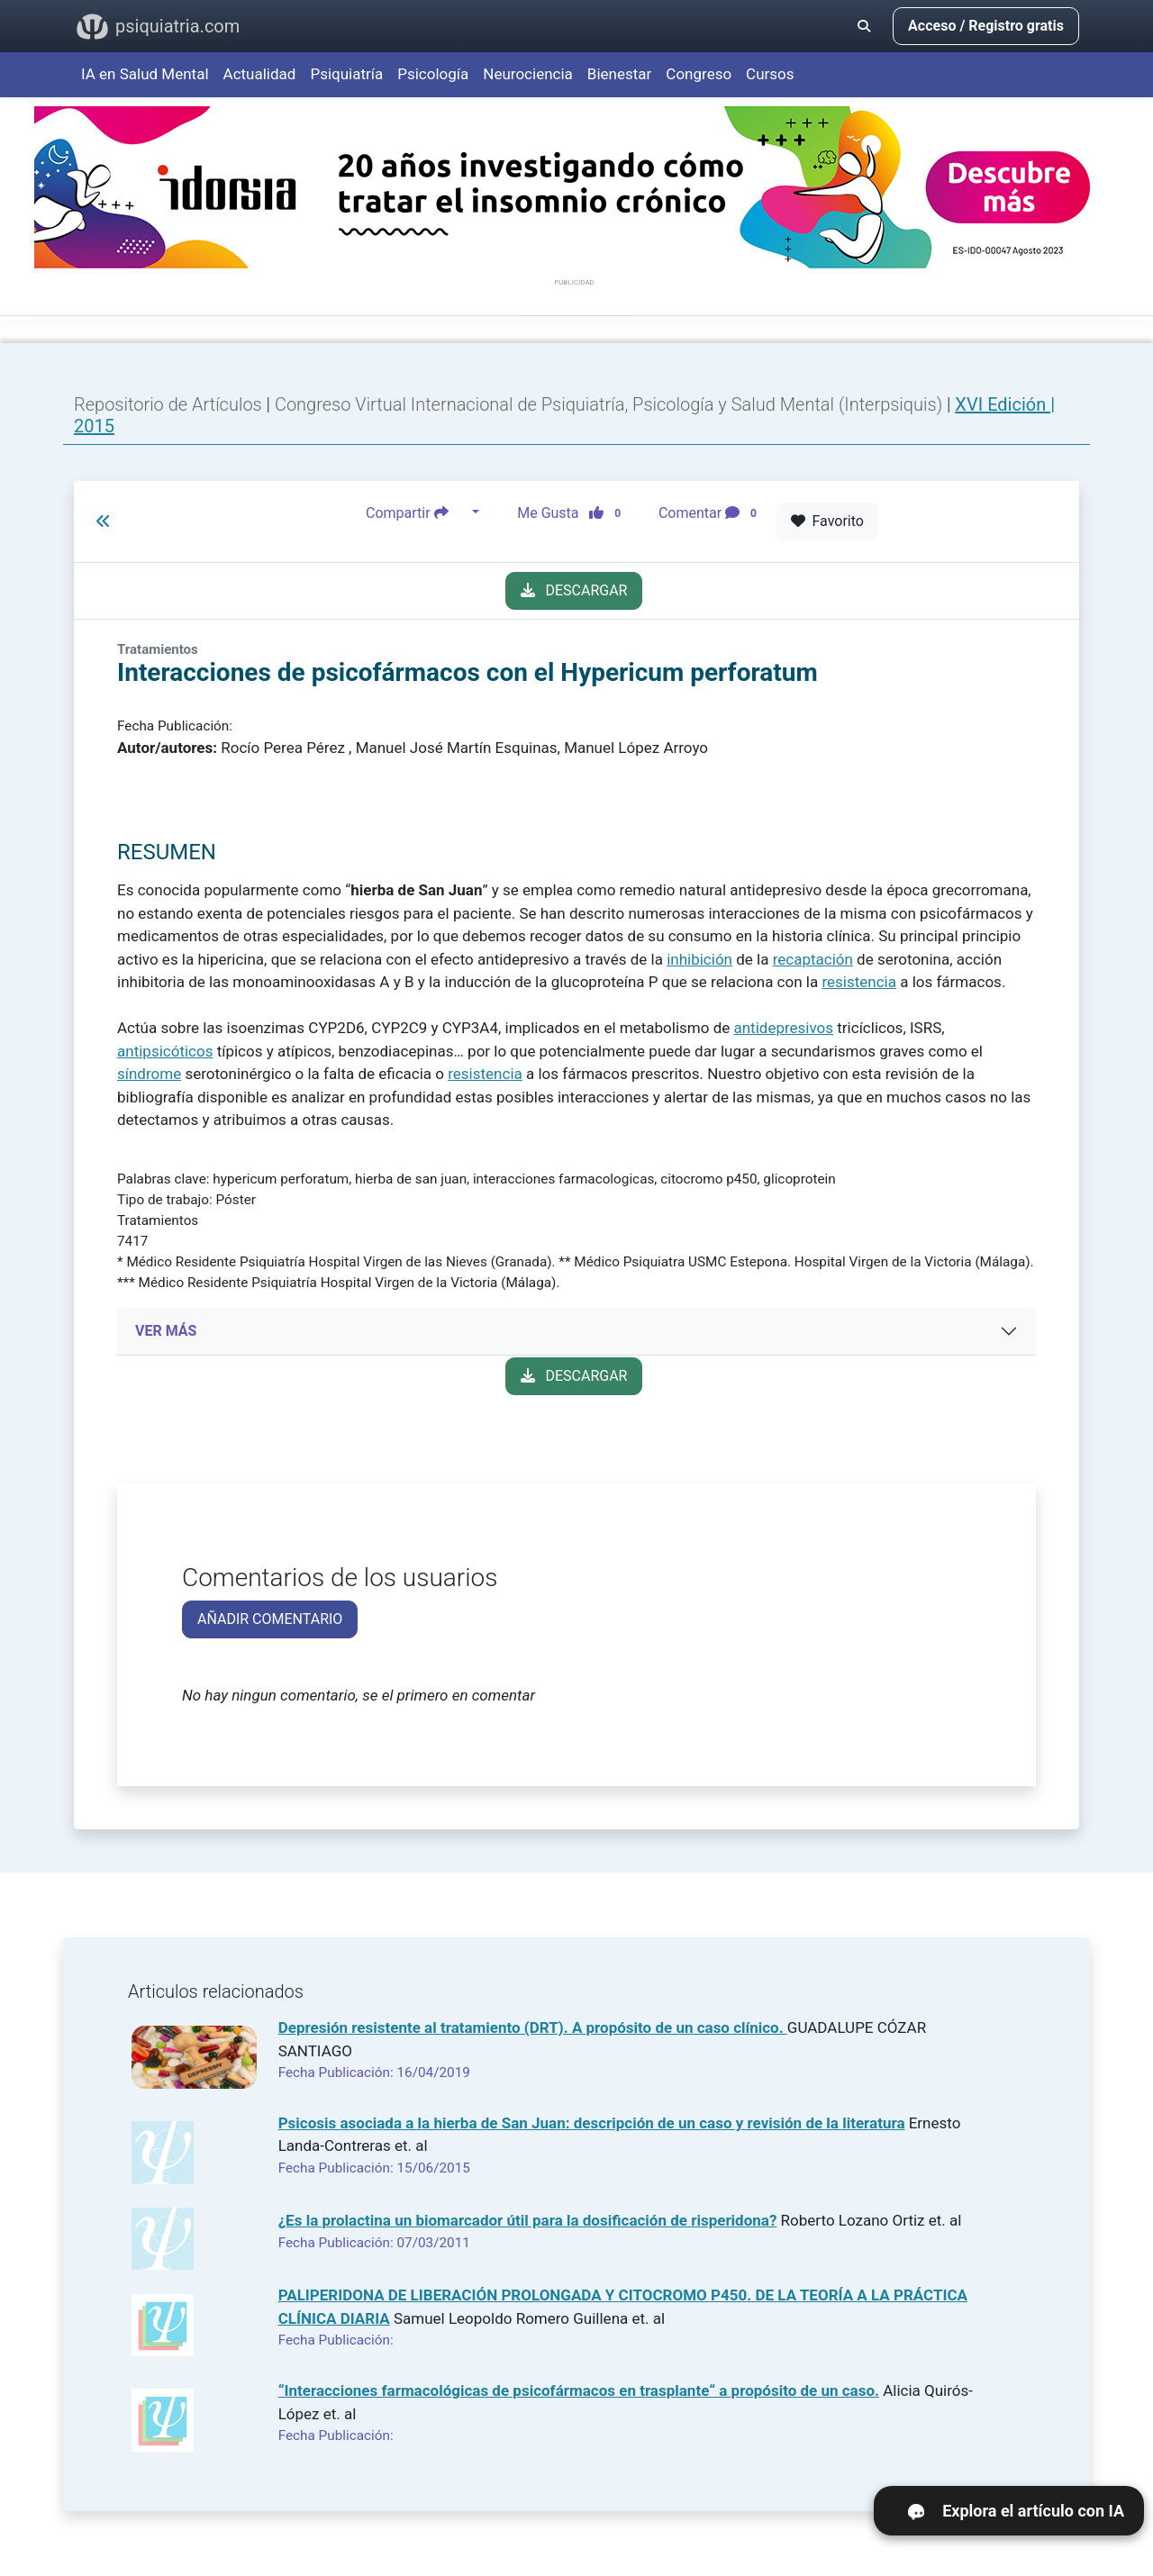  What do you see at coordinates (168, 404) in the screenshot?
I see `Repositorio de Artículos` at bounding box center [168, 404].